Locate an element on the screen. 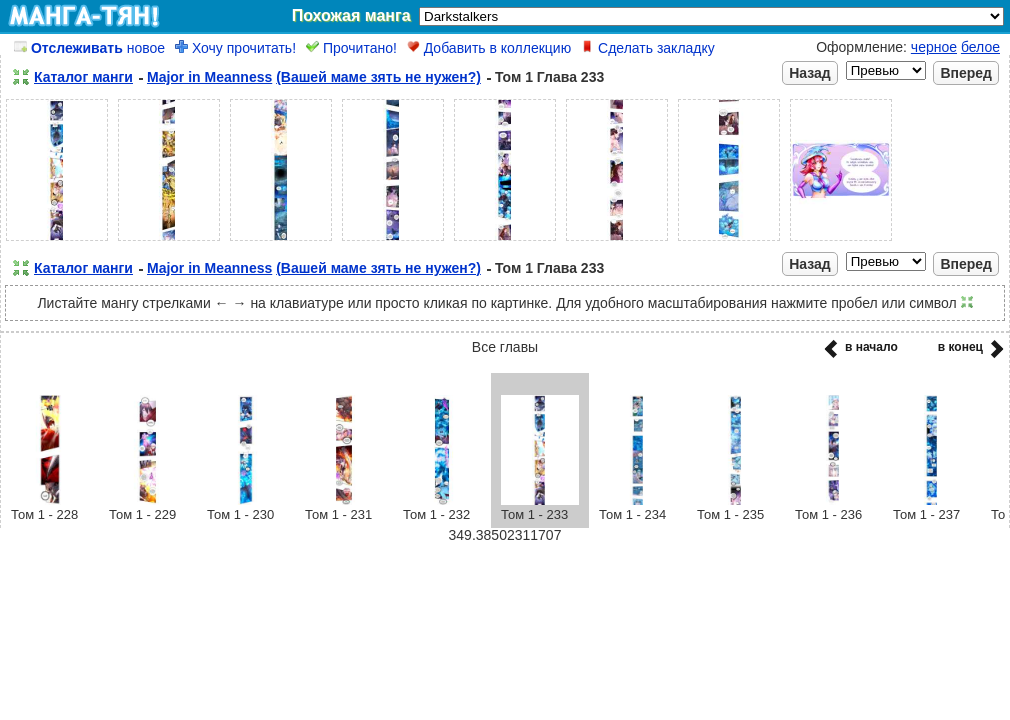 This screenshot has width=1010, height=720. Хочу прочитать! is located at coordinates (235, 48).